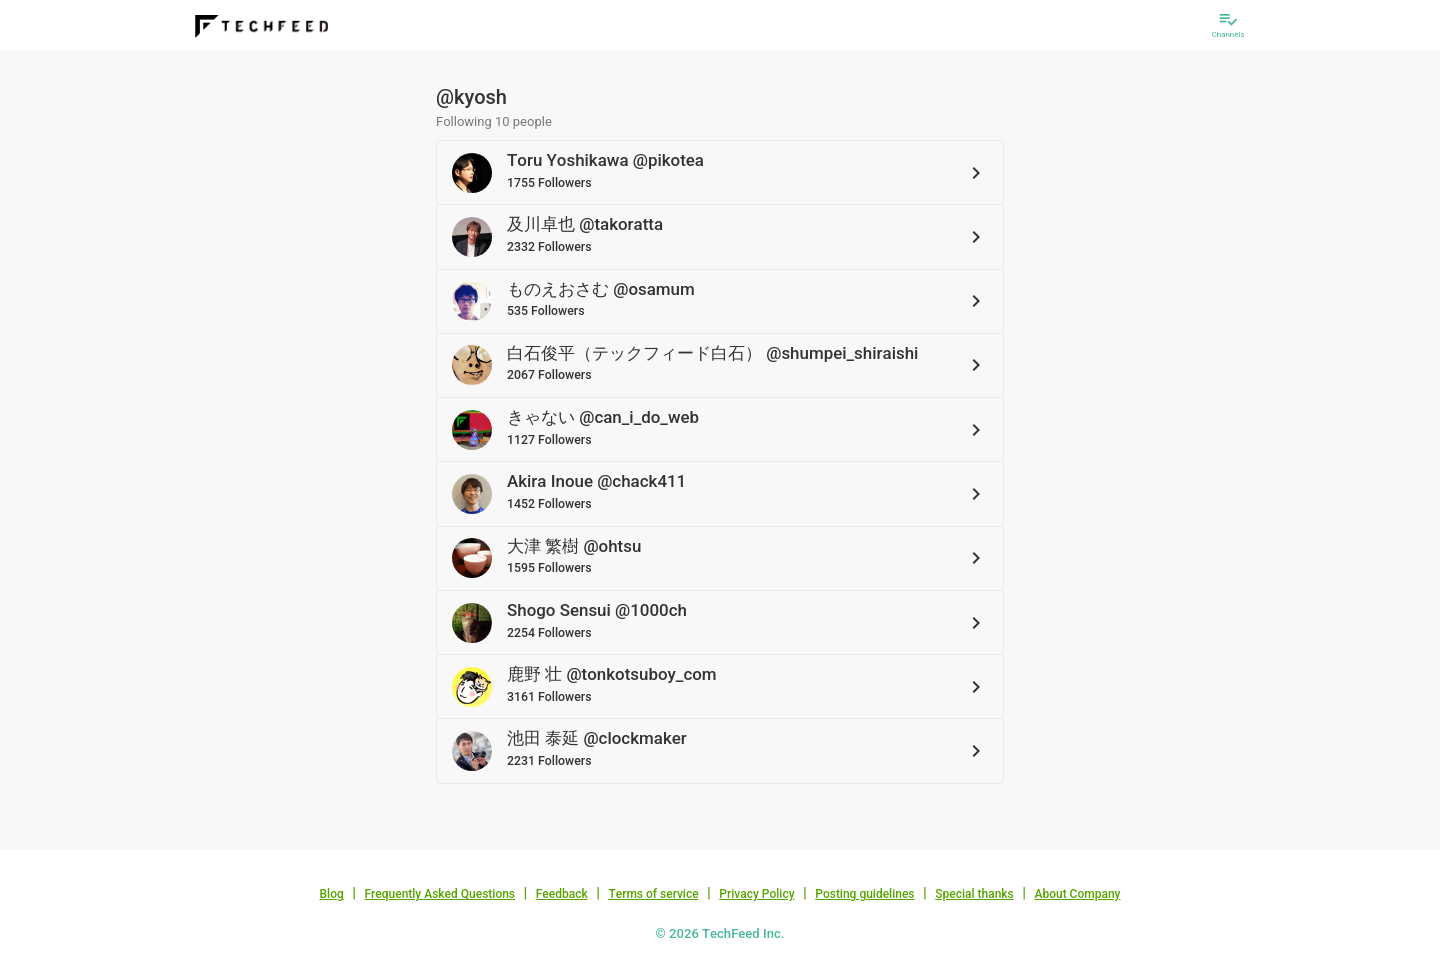  Describe the element at coordinates (756, 894) in the screenshot. I see `Privacy Policy` at that location.